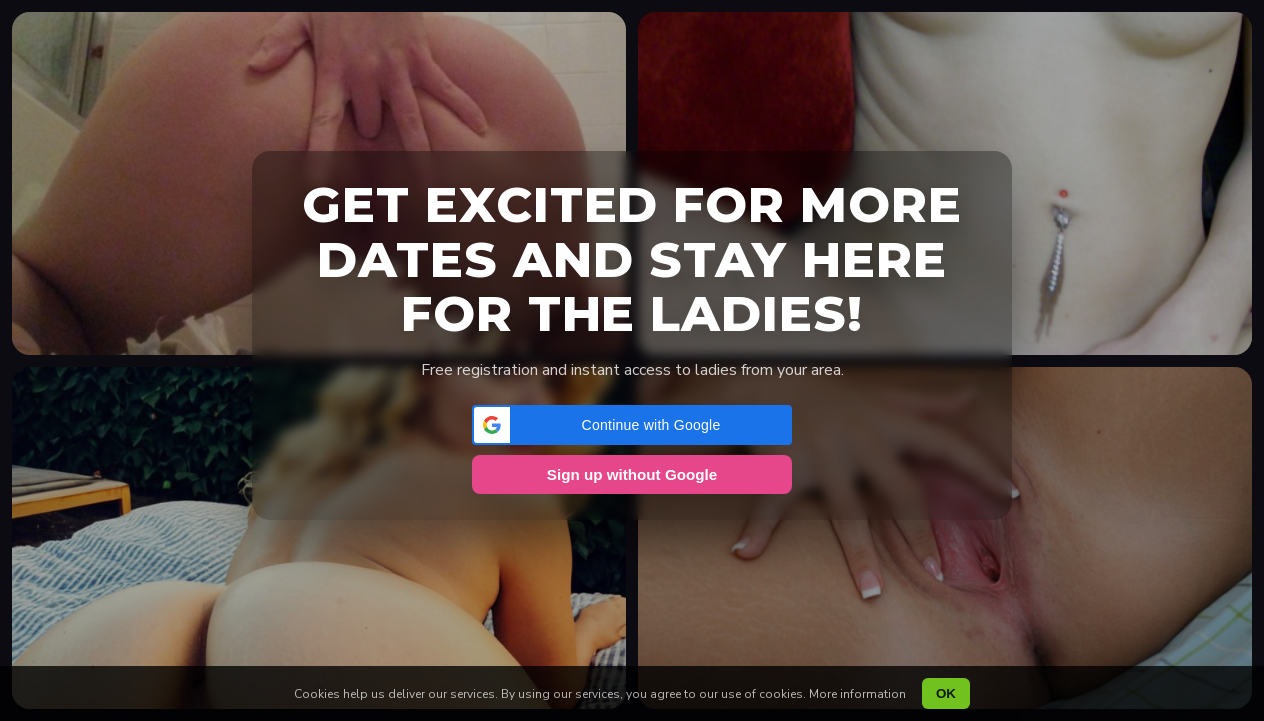 The height and width of the screenshot is (721, 1264). I want to click on OK, so click(946, 693).